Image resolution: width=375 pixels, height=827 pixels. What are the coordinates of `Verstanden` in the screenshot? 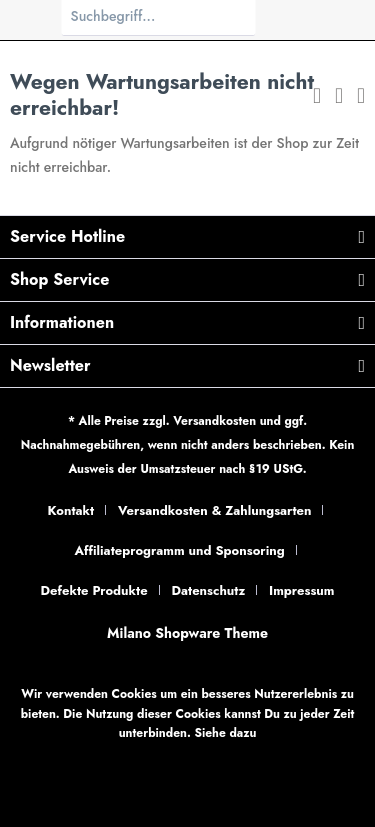 It's located at (188, 797).